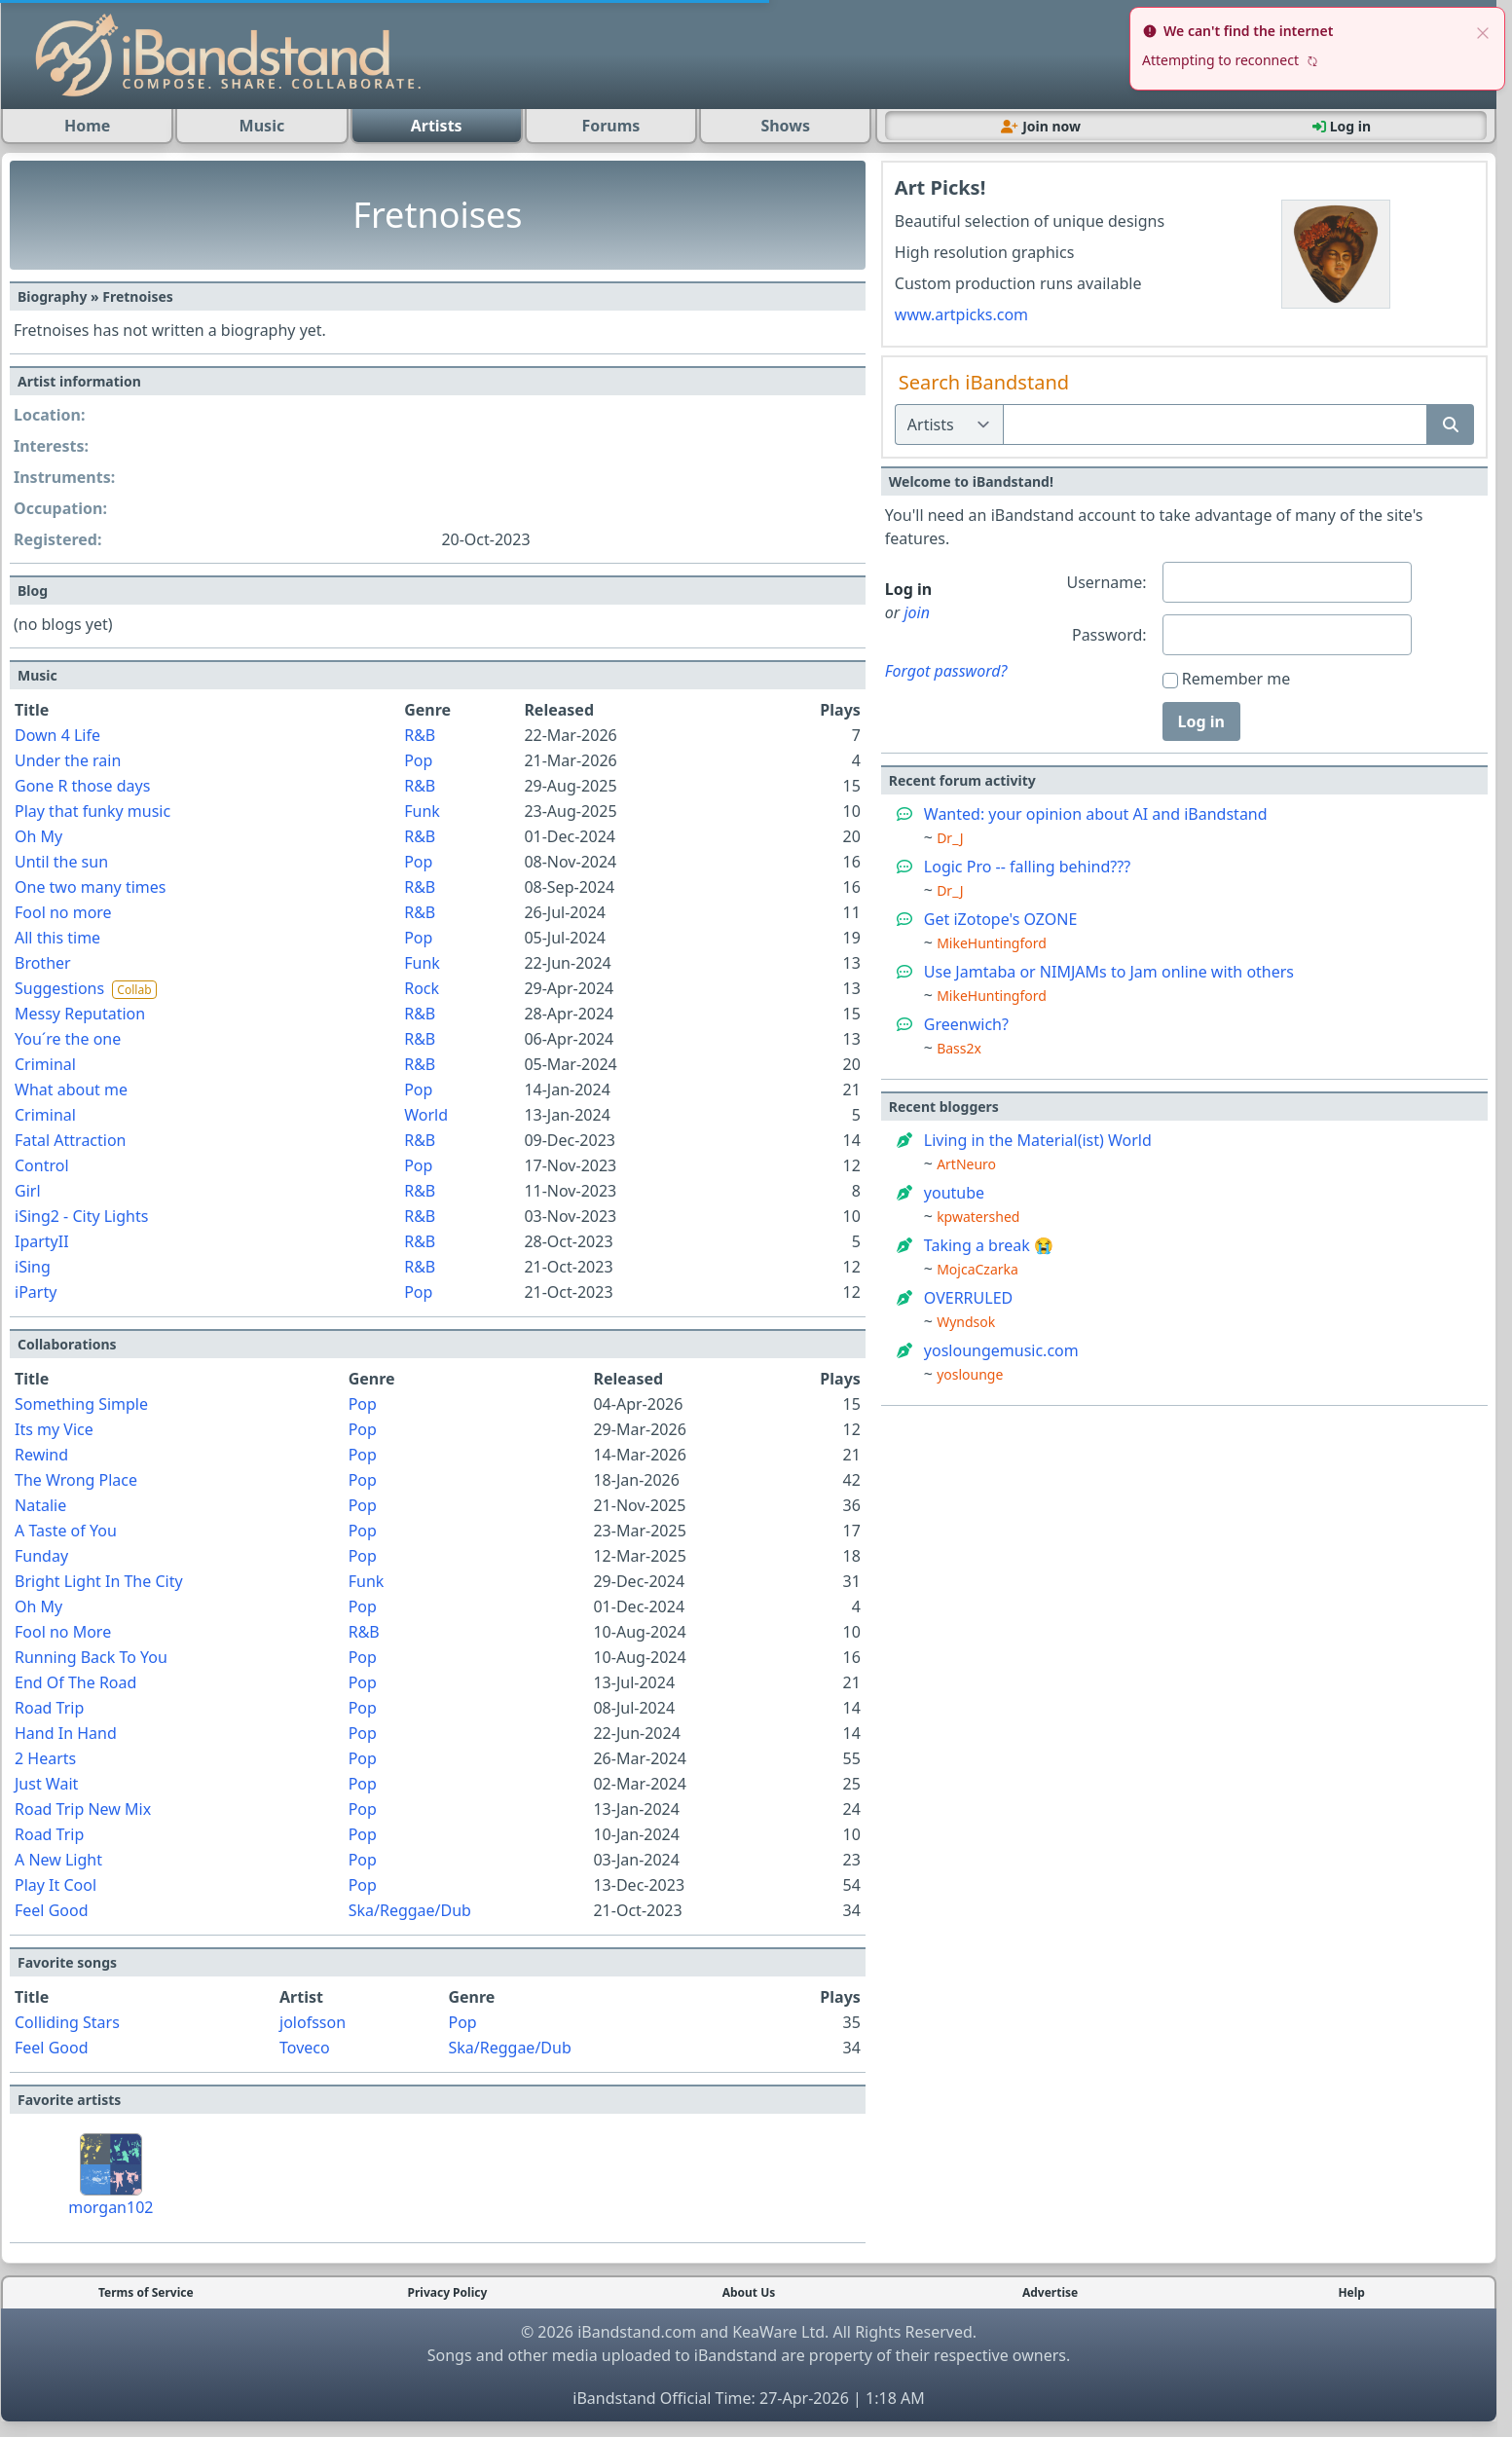  What do you see at coordinates (1001, 1350) in the screenshot?
I see `yosloungemusic.com` at bounding box center [1001, 1350].